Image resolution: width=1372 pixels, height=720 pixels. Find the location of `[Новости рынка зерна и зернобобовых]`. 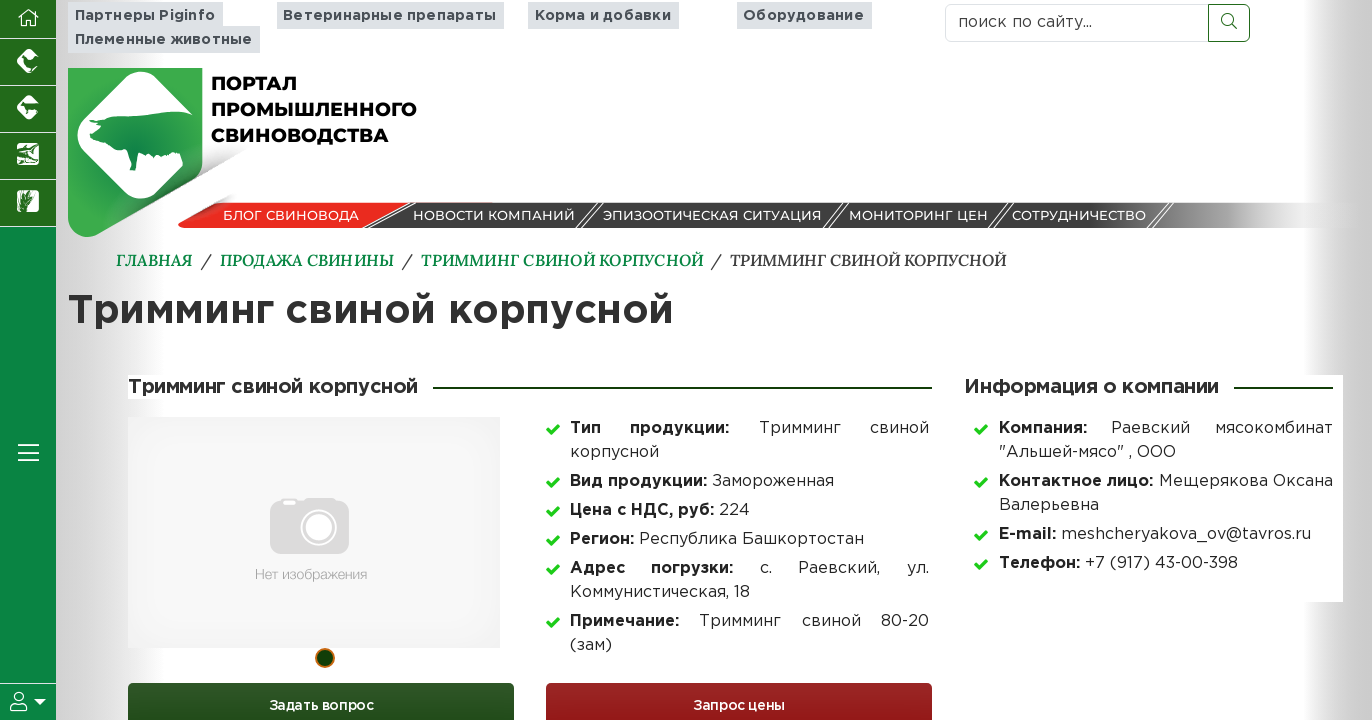

[Новости рынка зерна и зернобобовых] is located at coordinates (28, 203).